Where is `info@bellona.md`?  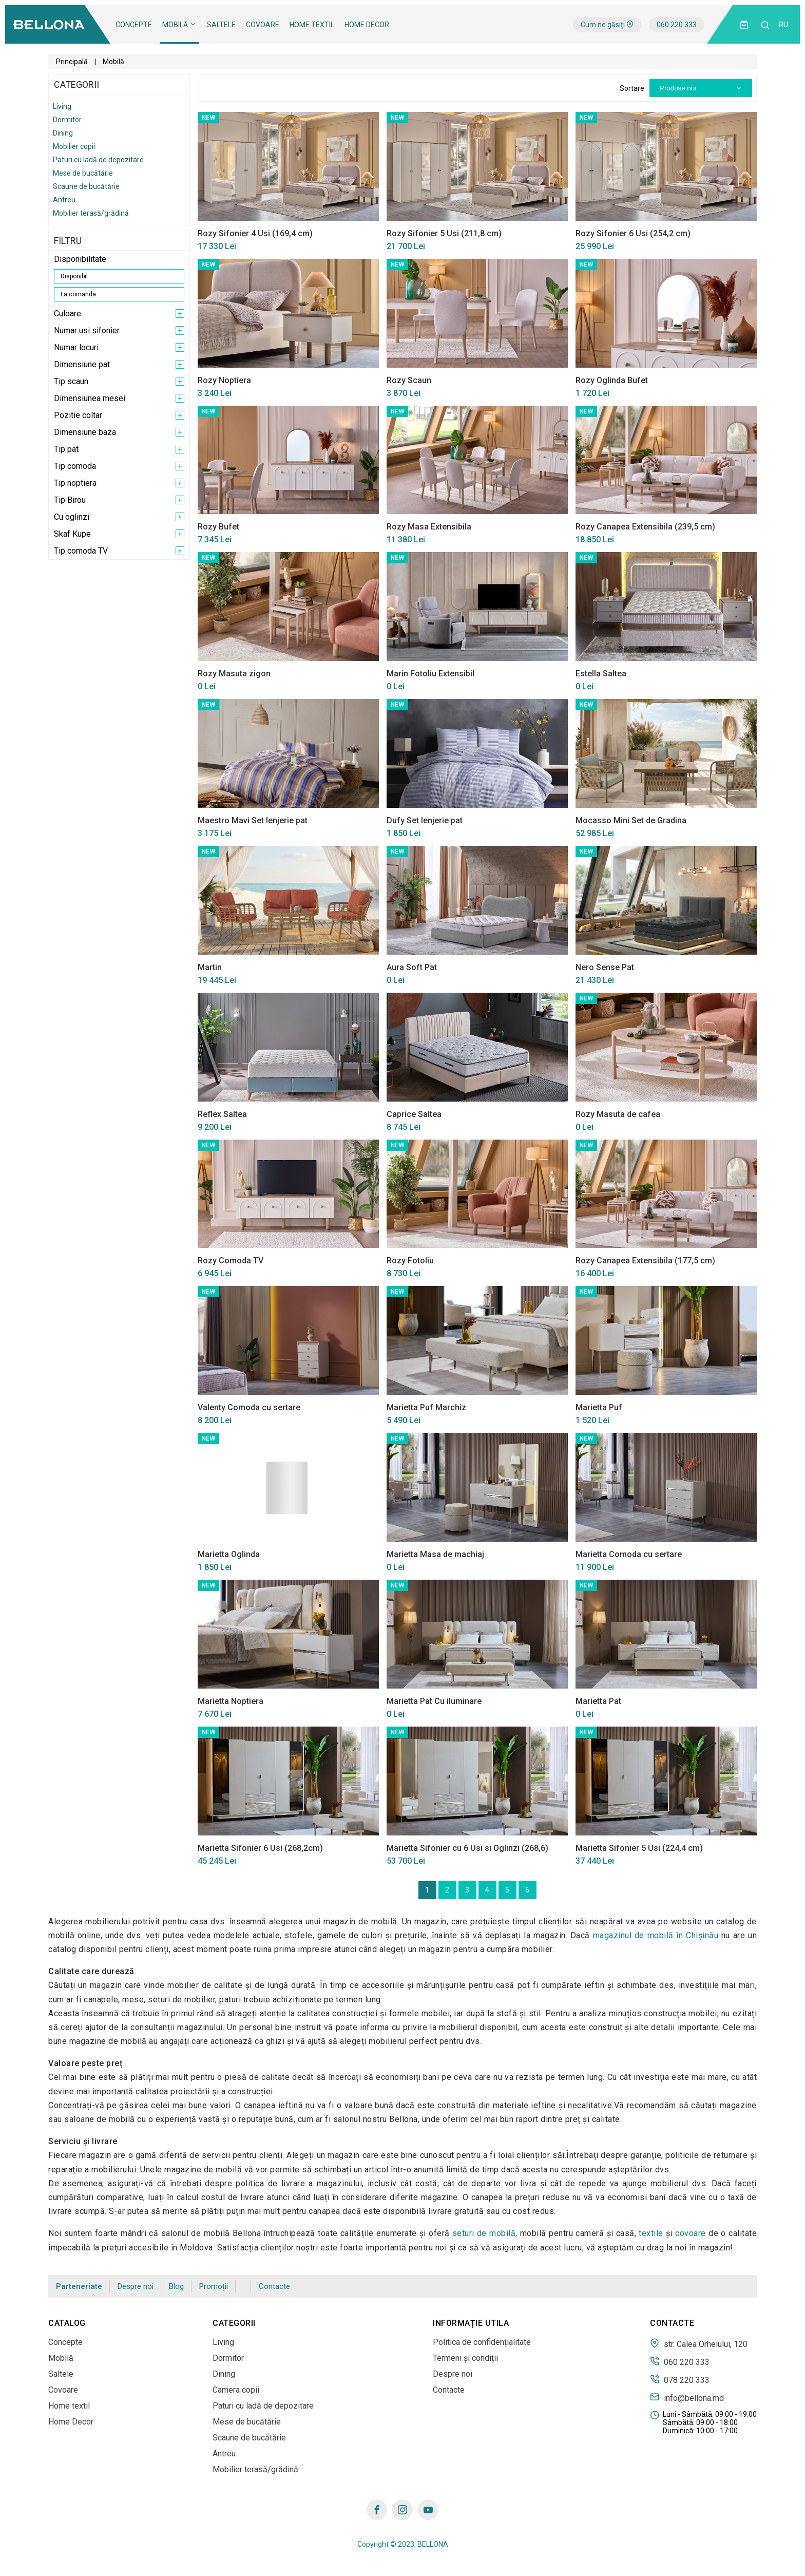
info@bellona.md is located at coordinates (687, 2397).